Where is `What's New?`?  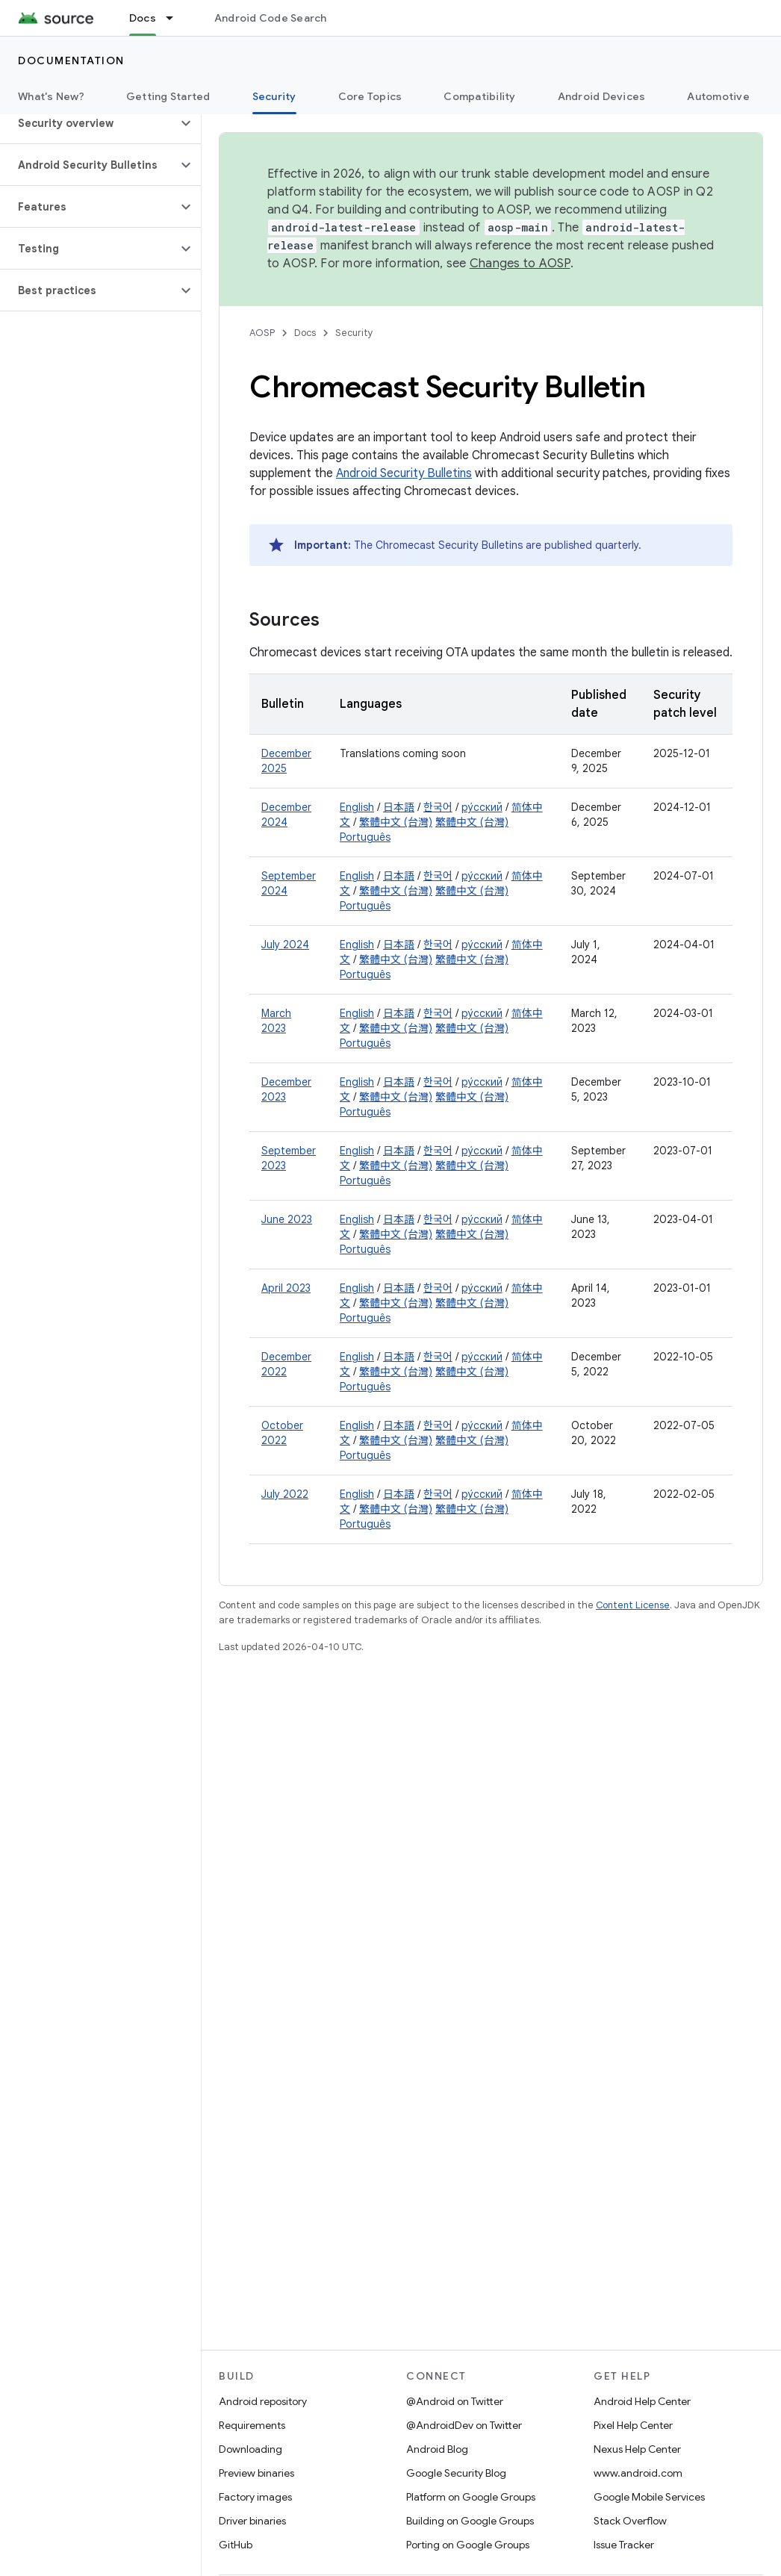 What's New? is located at coordinates (51, 96).